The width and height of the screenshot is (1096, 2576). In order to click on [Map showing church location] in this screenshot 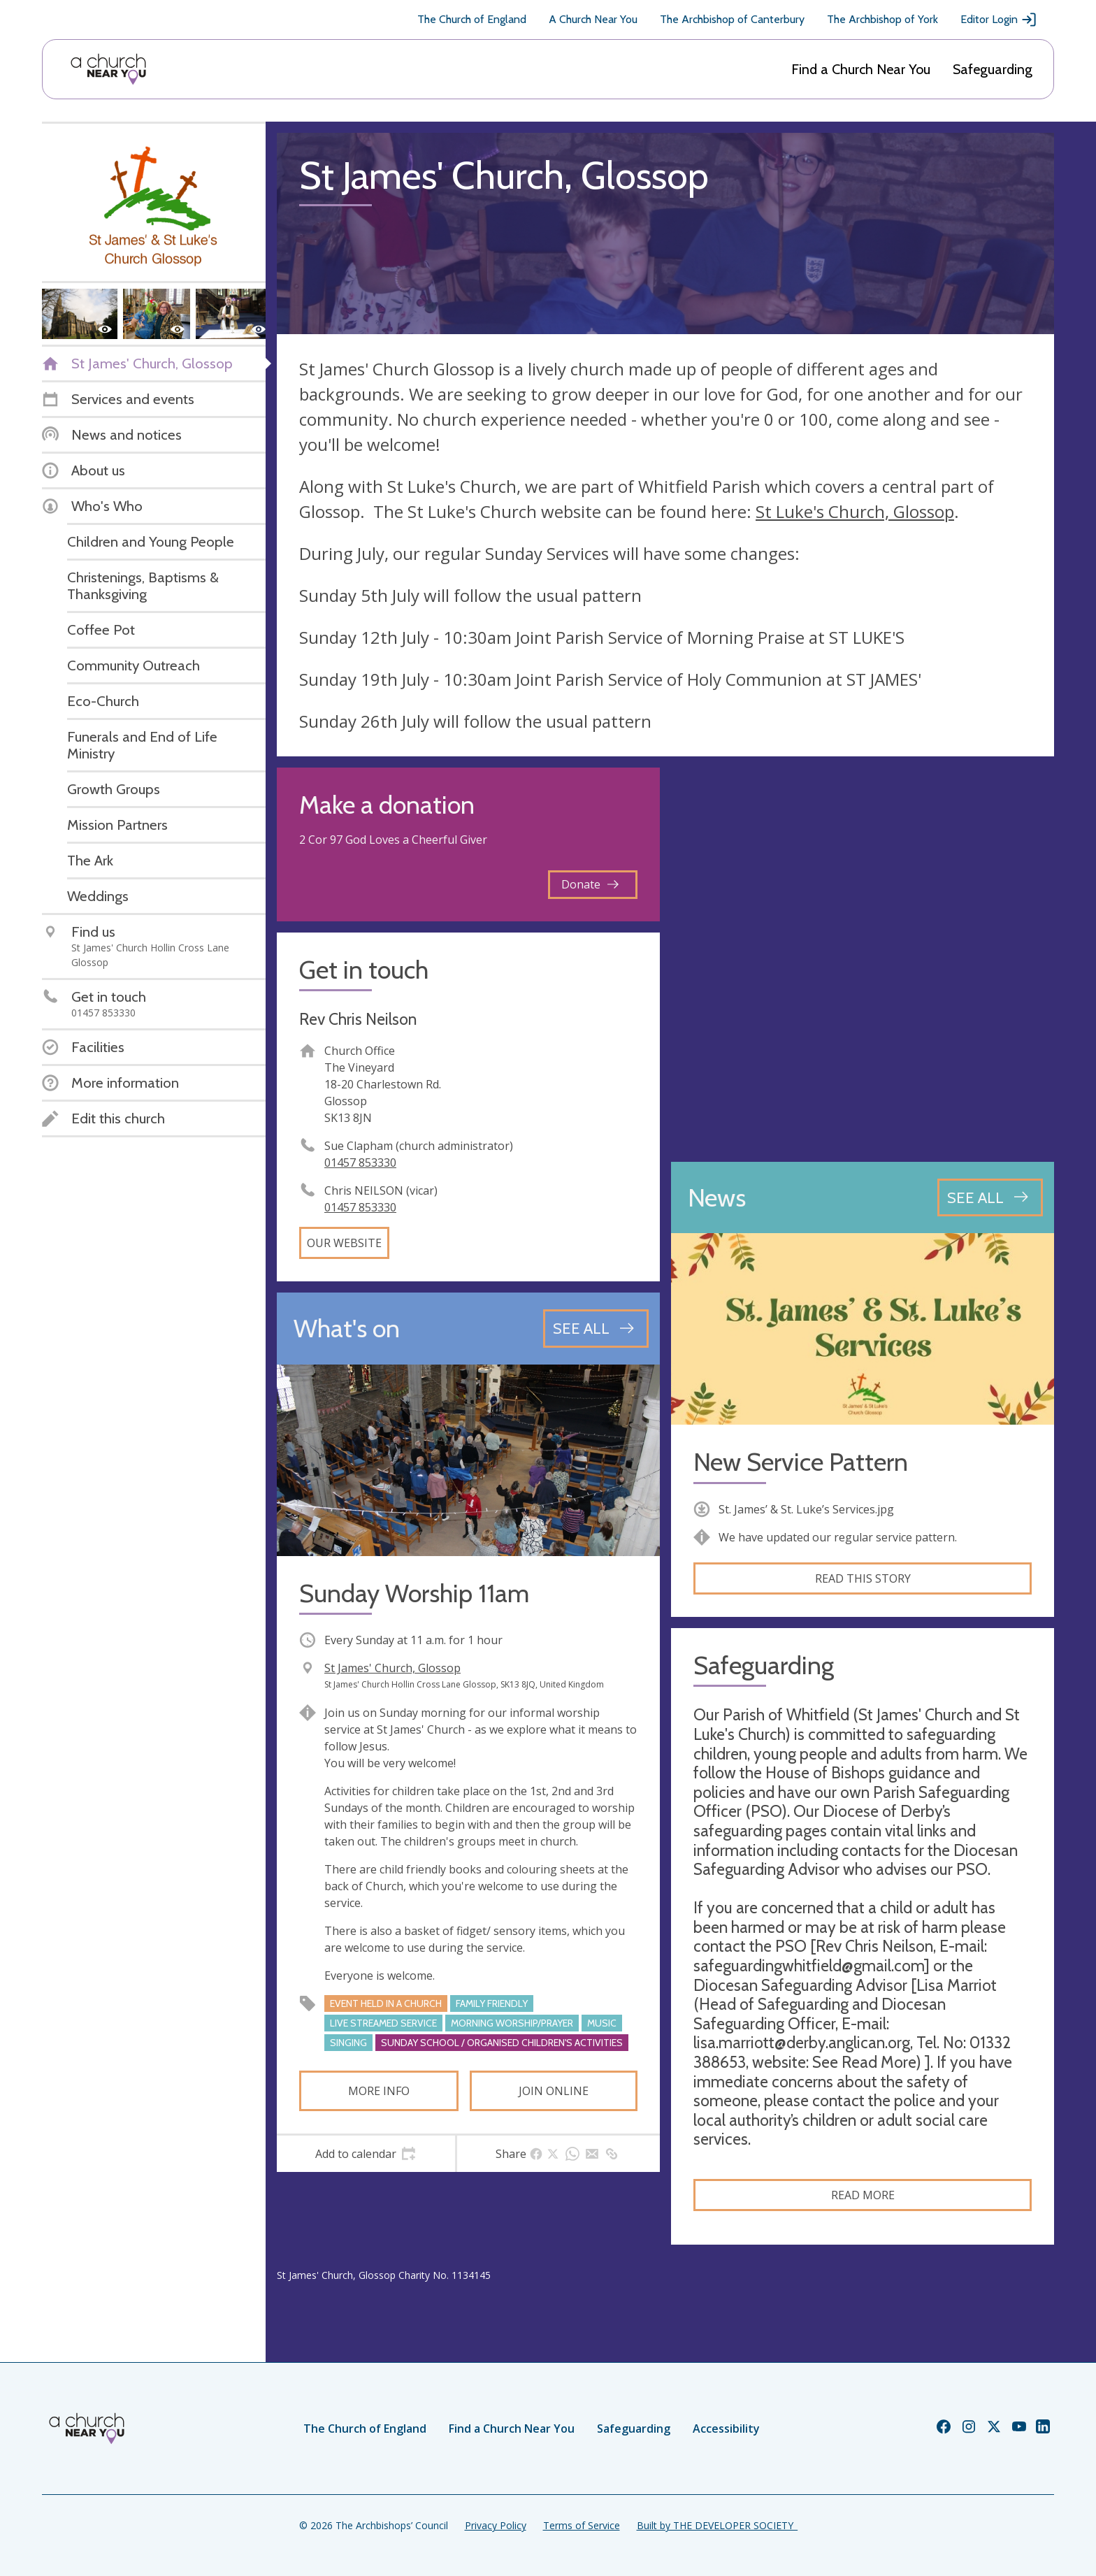, I will do `click(862, 959)`.